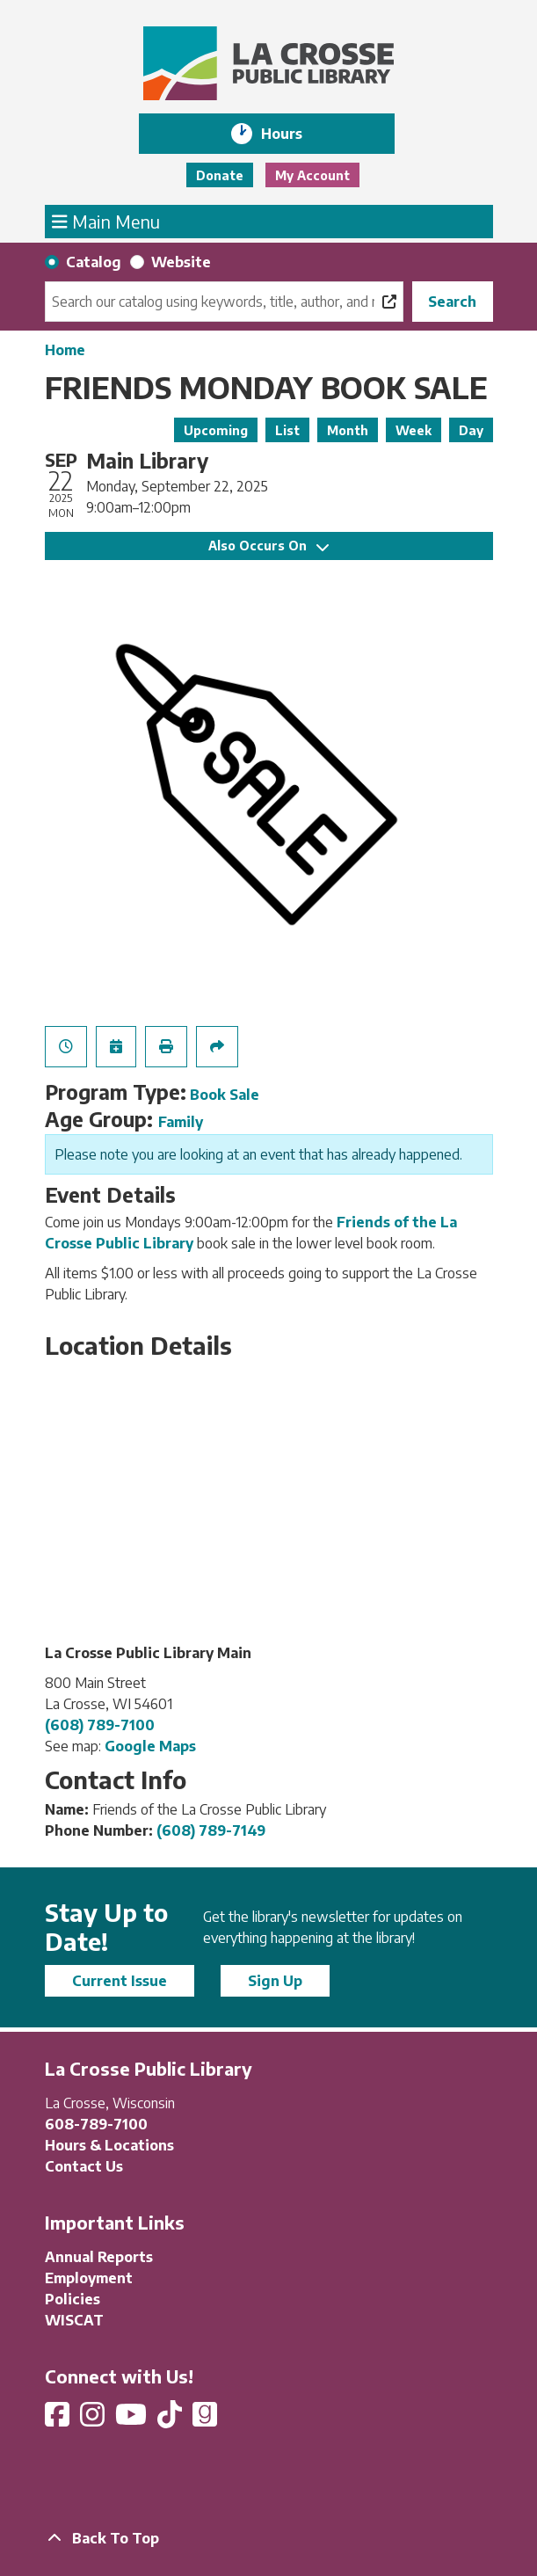 The height and width of the screenshot is (2576, 537). What do you see at coordinates (96, 2124) in the screenshot?
I see `608-789-7100` at bounding box center [96, 2124].